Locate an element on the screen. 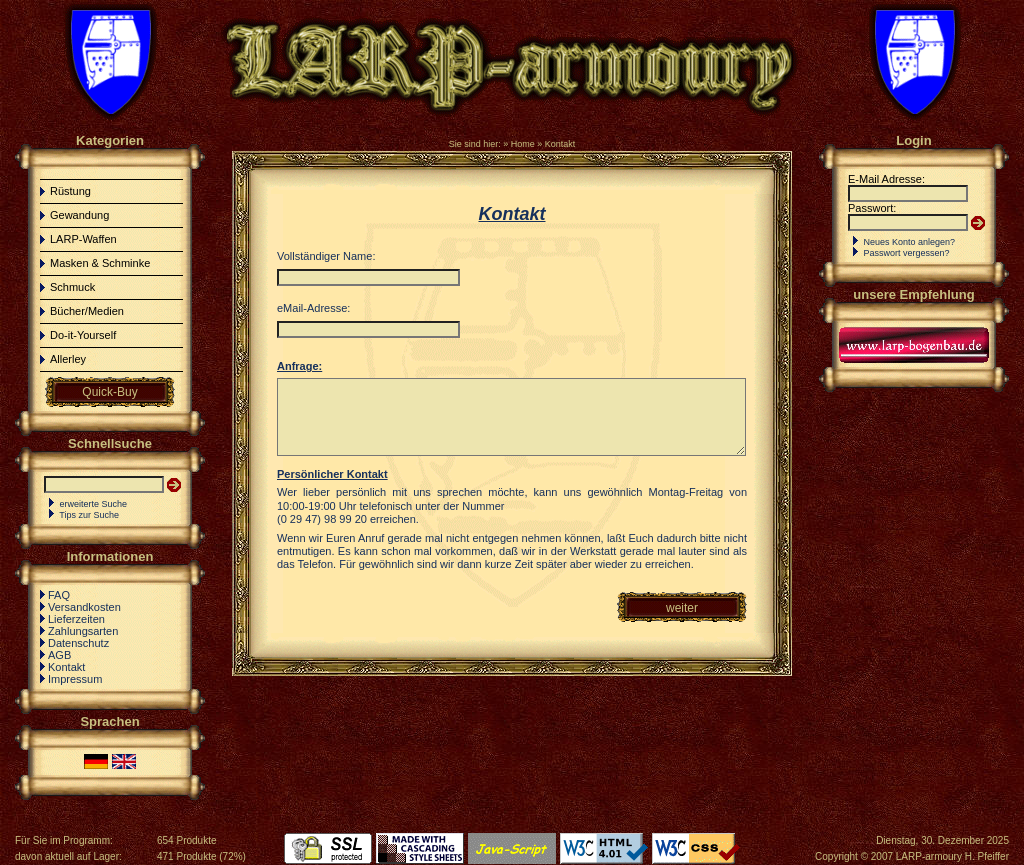 This screenshot has width=1024, height=865. Schmuck is located at coordinates (72, 287).